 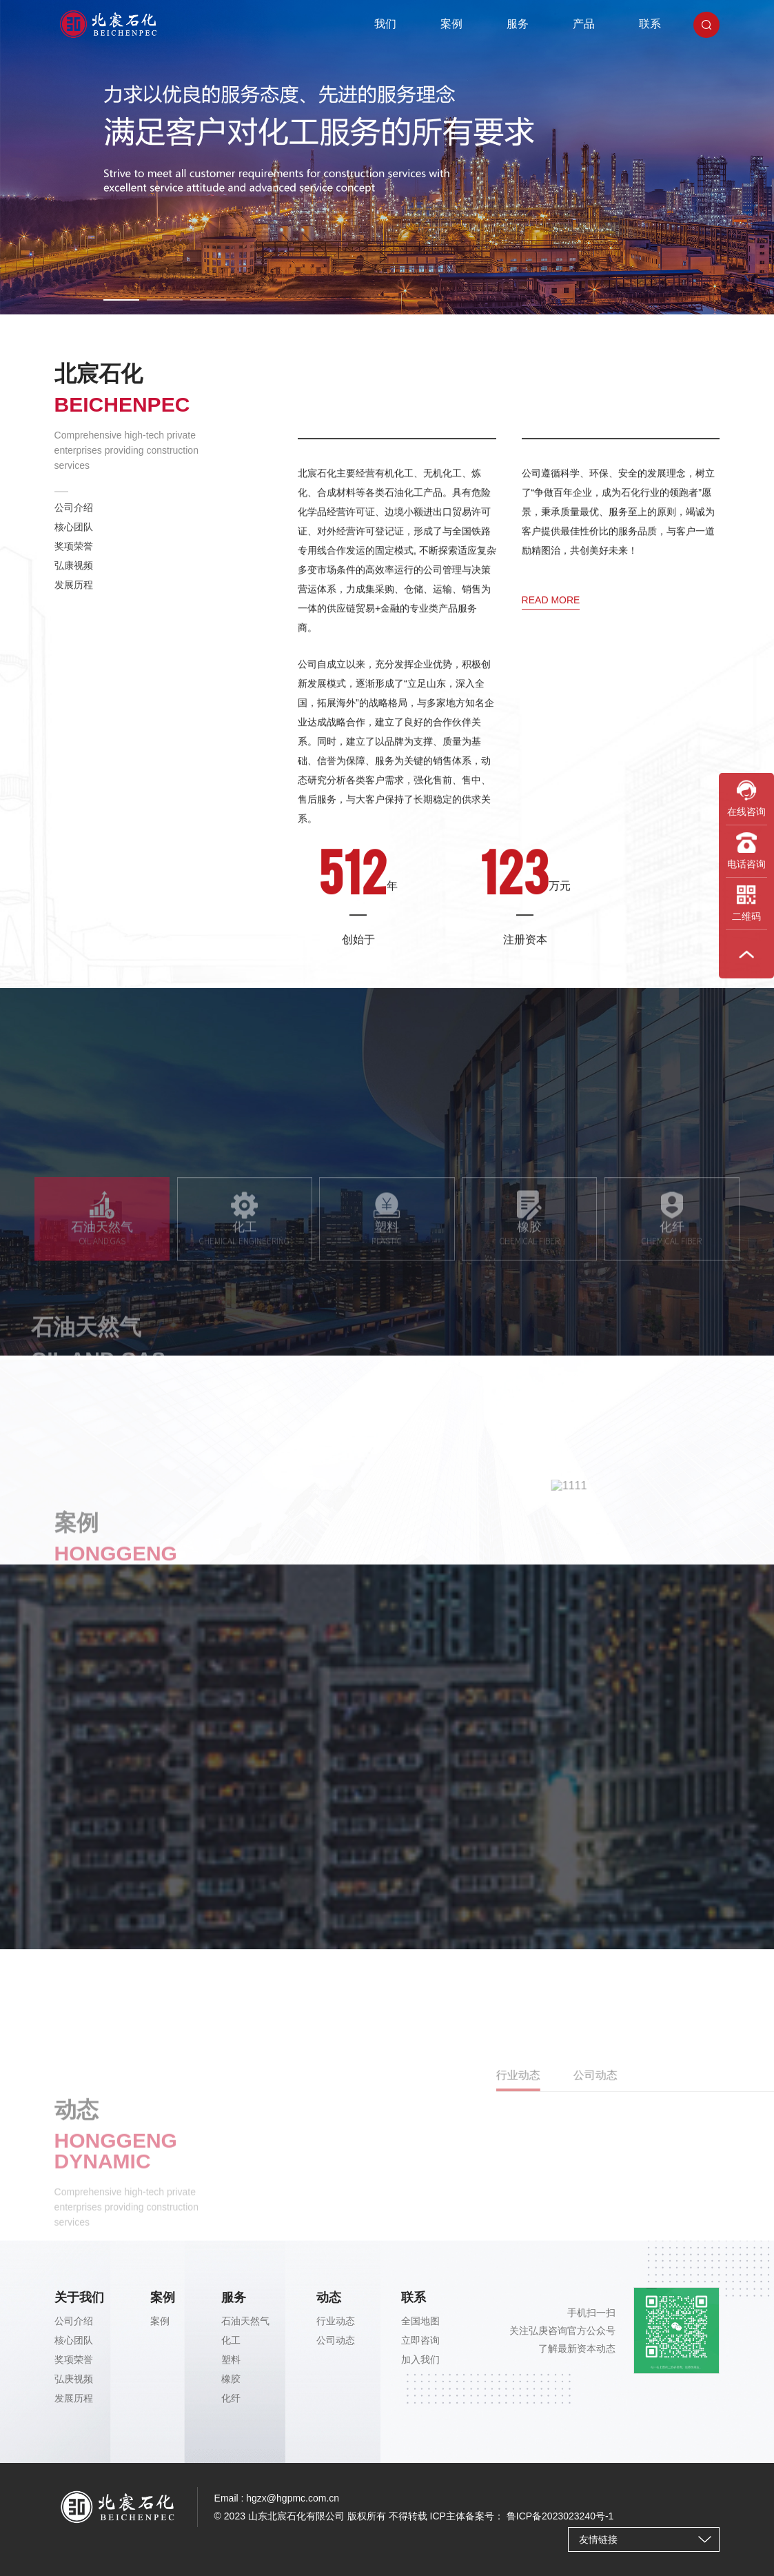 I want to click on 全国地图, so click(x=420, y=2320).